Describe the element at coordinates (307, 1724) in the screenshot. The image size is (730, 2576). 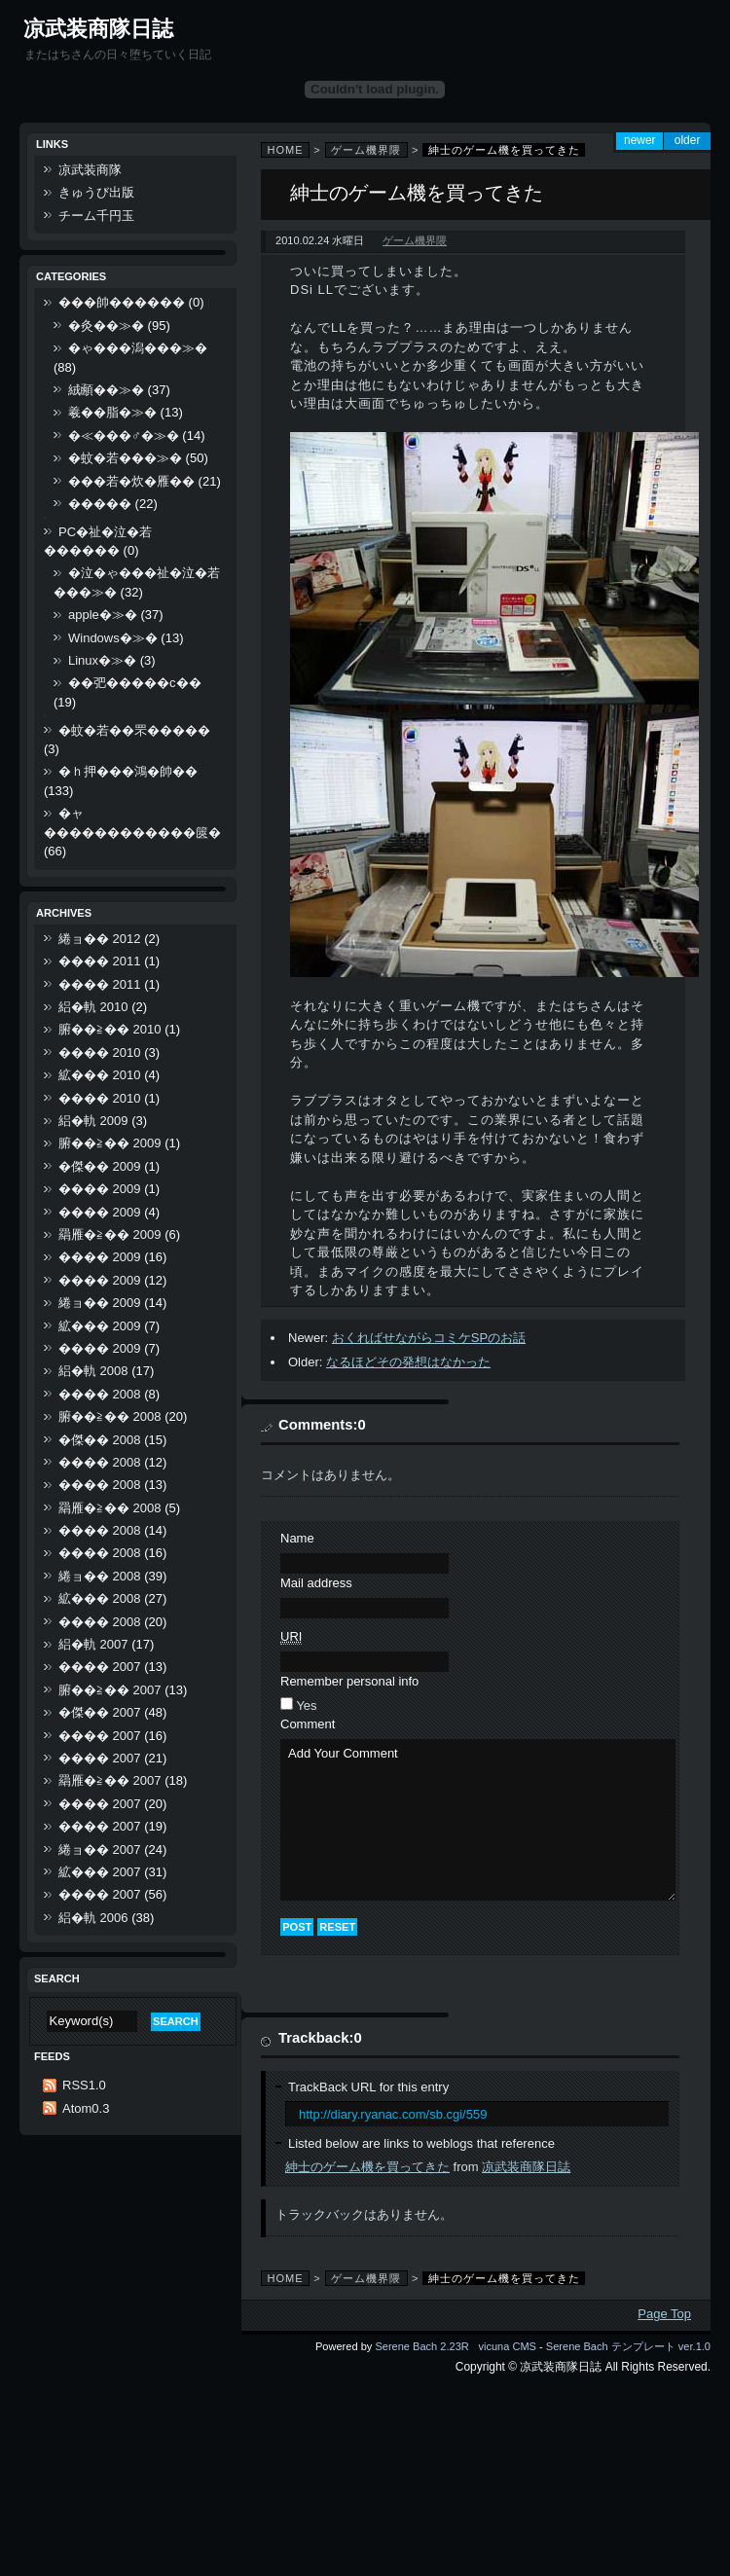
I see `Comment` at that location.